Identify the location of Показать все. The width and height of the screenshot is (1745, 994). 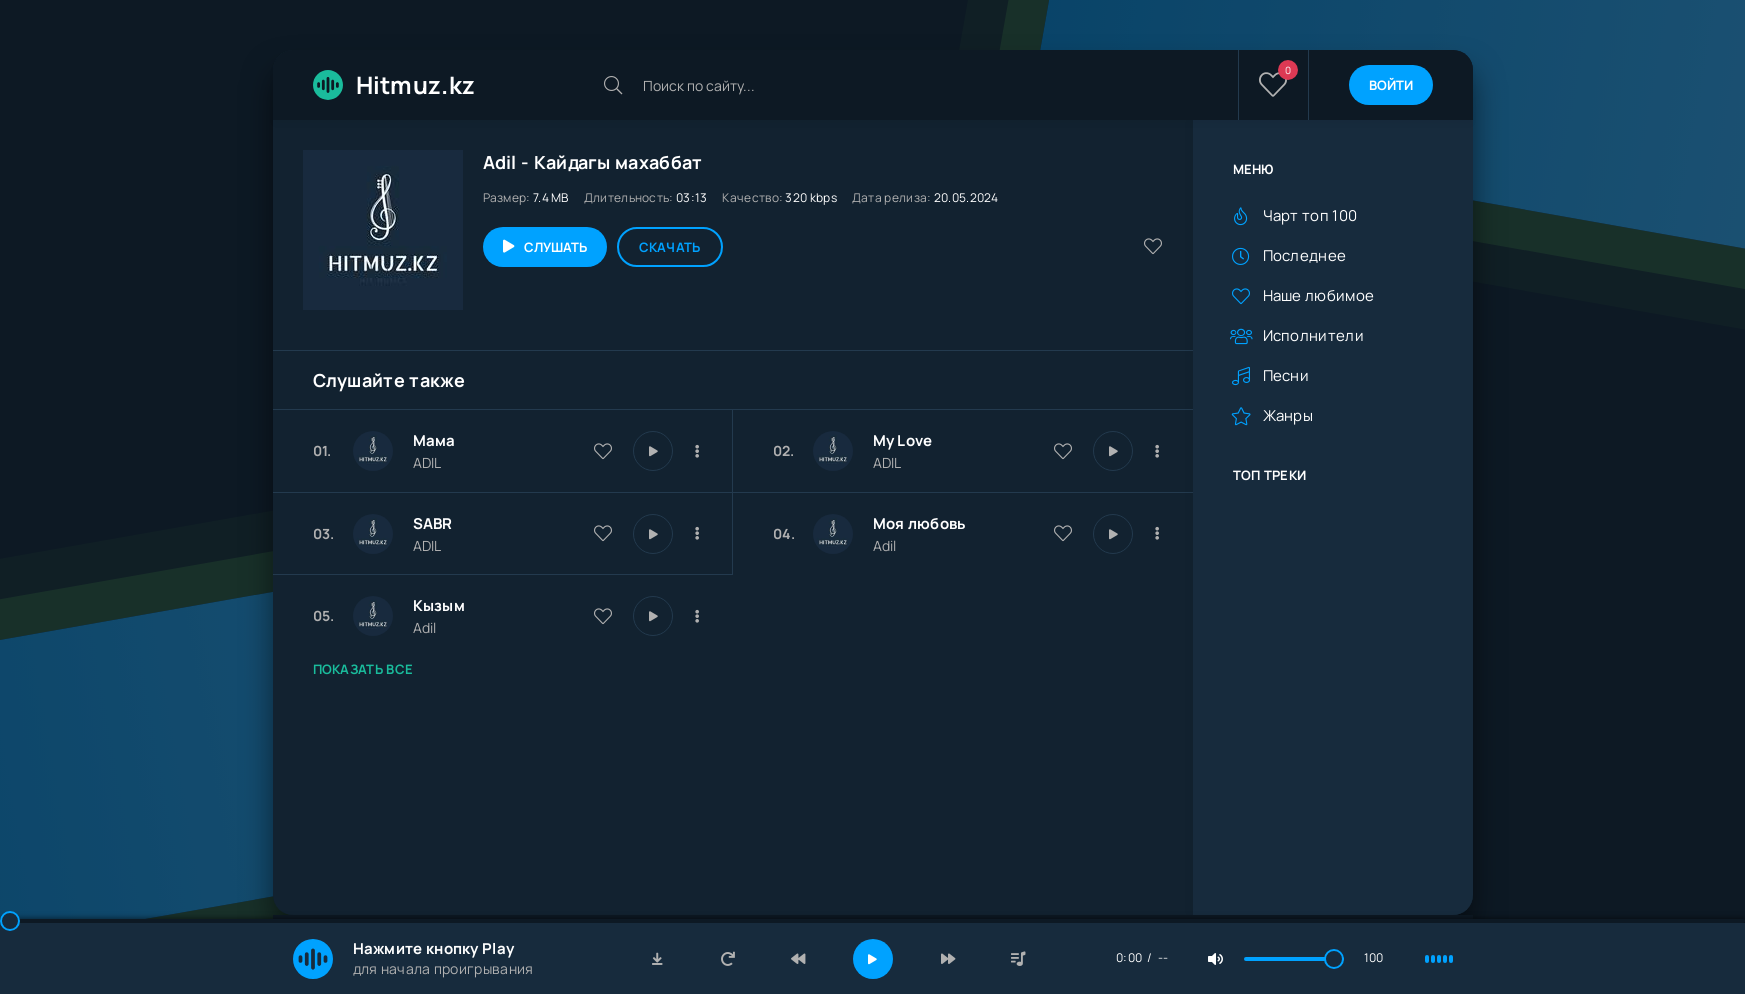
(363, 669).